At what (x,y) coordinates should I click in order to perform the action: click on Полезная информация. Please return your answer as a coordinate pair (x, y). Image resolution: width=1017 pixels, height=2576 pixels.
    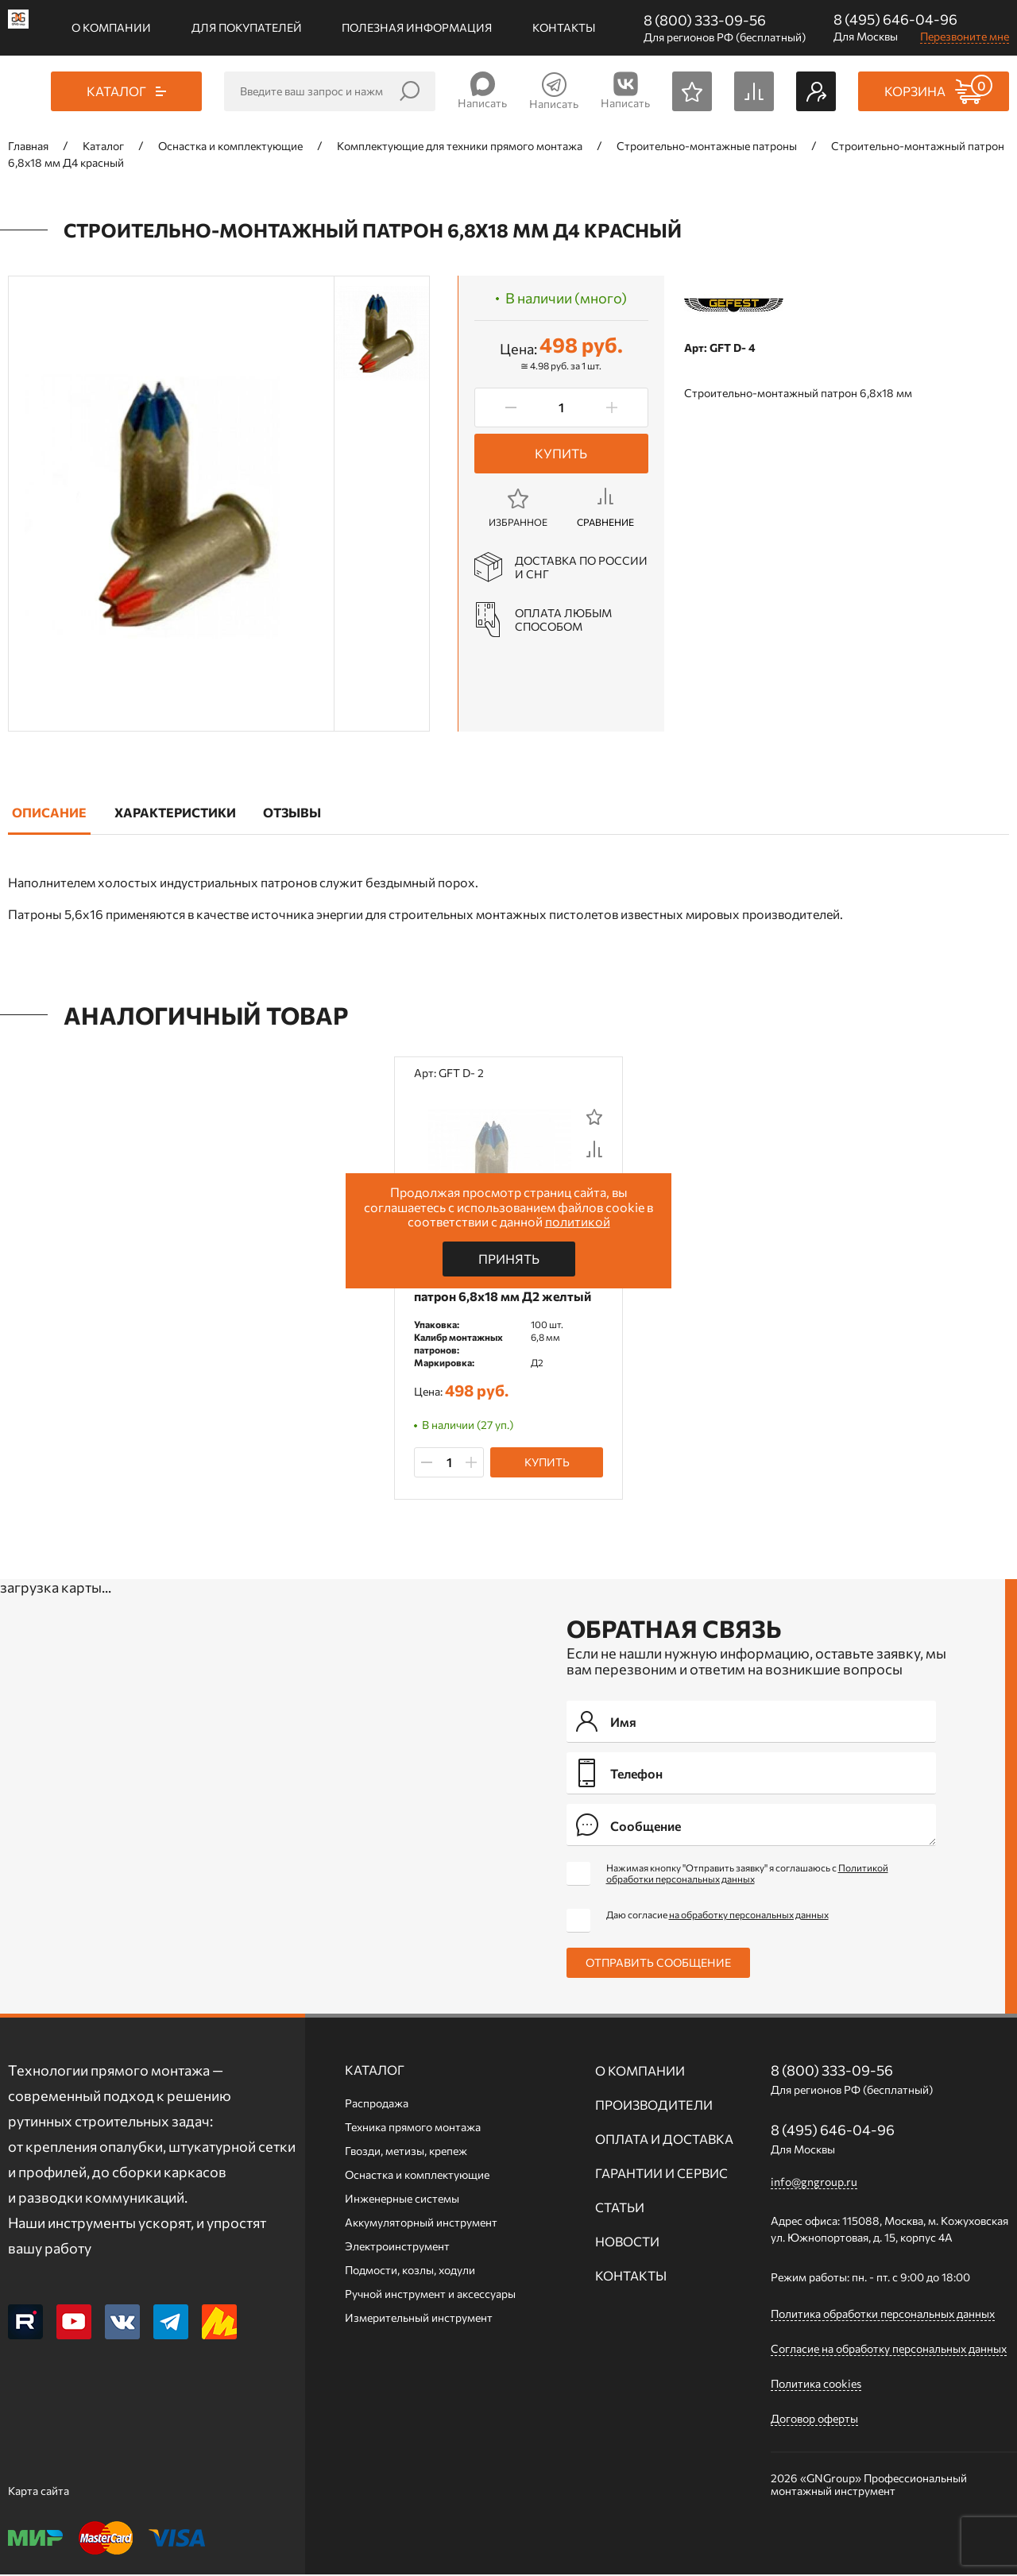
    Looking at the image, I should click on (417, 27).